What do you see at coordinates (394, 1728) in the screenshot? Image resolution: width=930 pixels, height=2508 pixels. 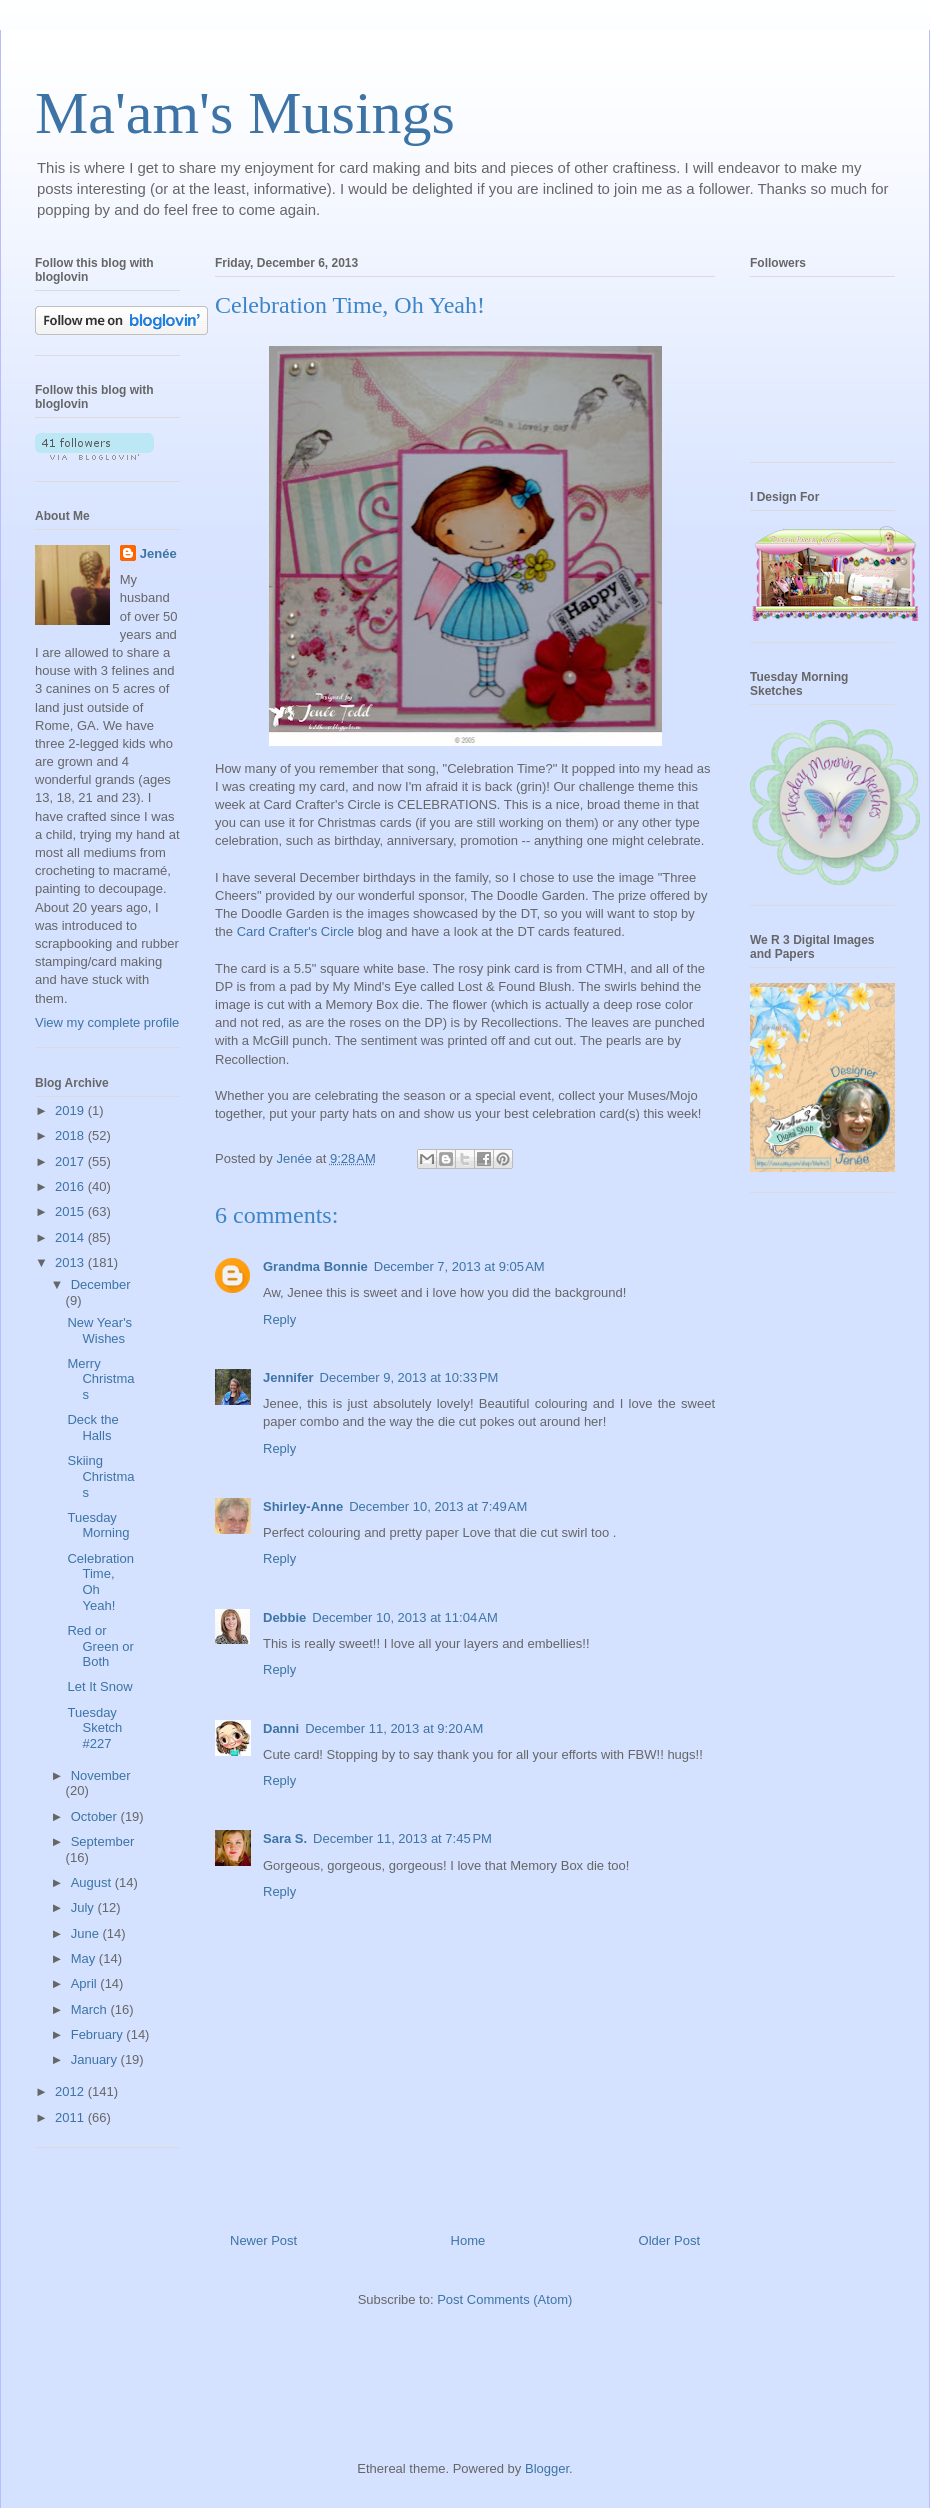 I see `December 11, 2013 at 9:20 AM` at bounding box center [394, 1728].